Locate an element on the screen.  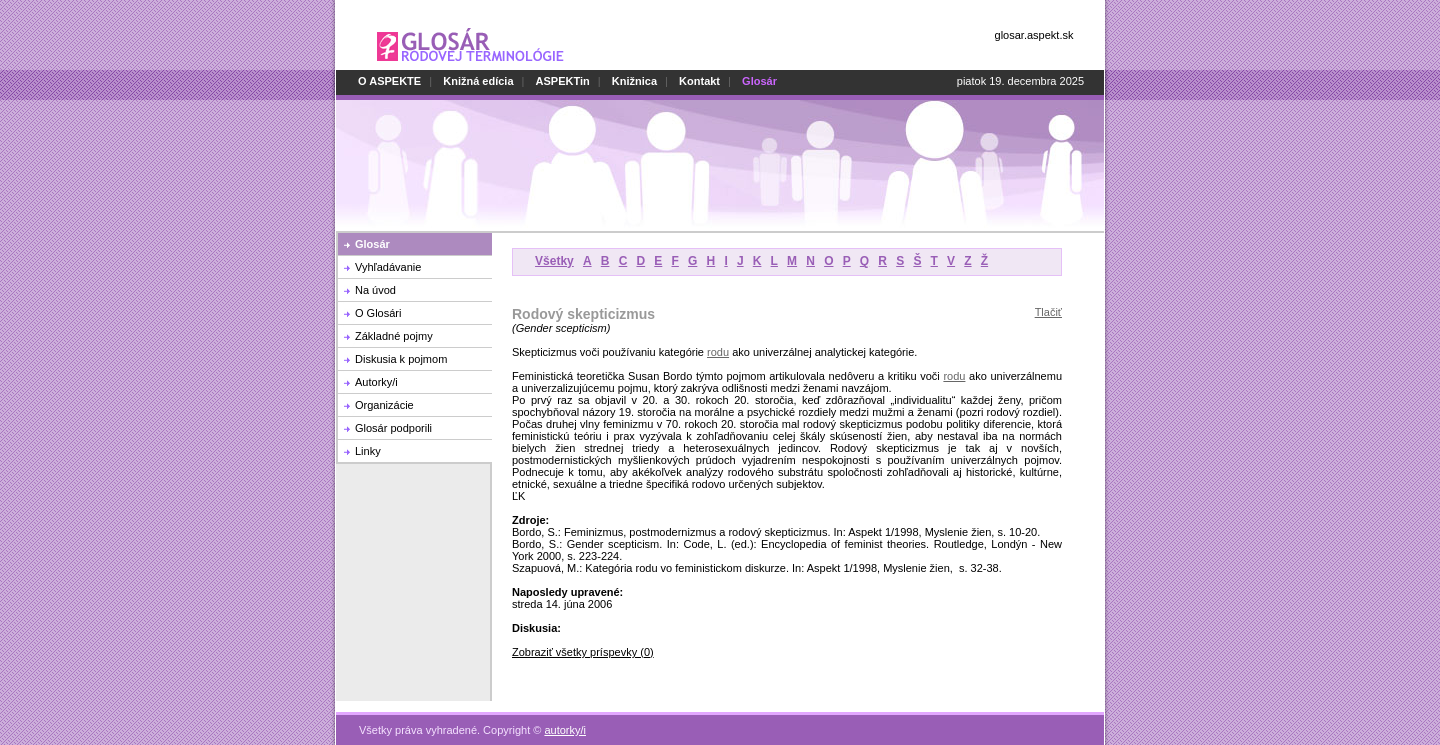
Knižná edícia is located at coordinates (478, 81).